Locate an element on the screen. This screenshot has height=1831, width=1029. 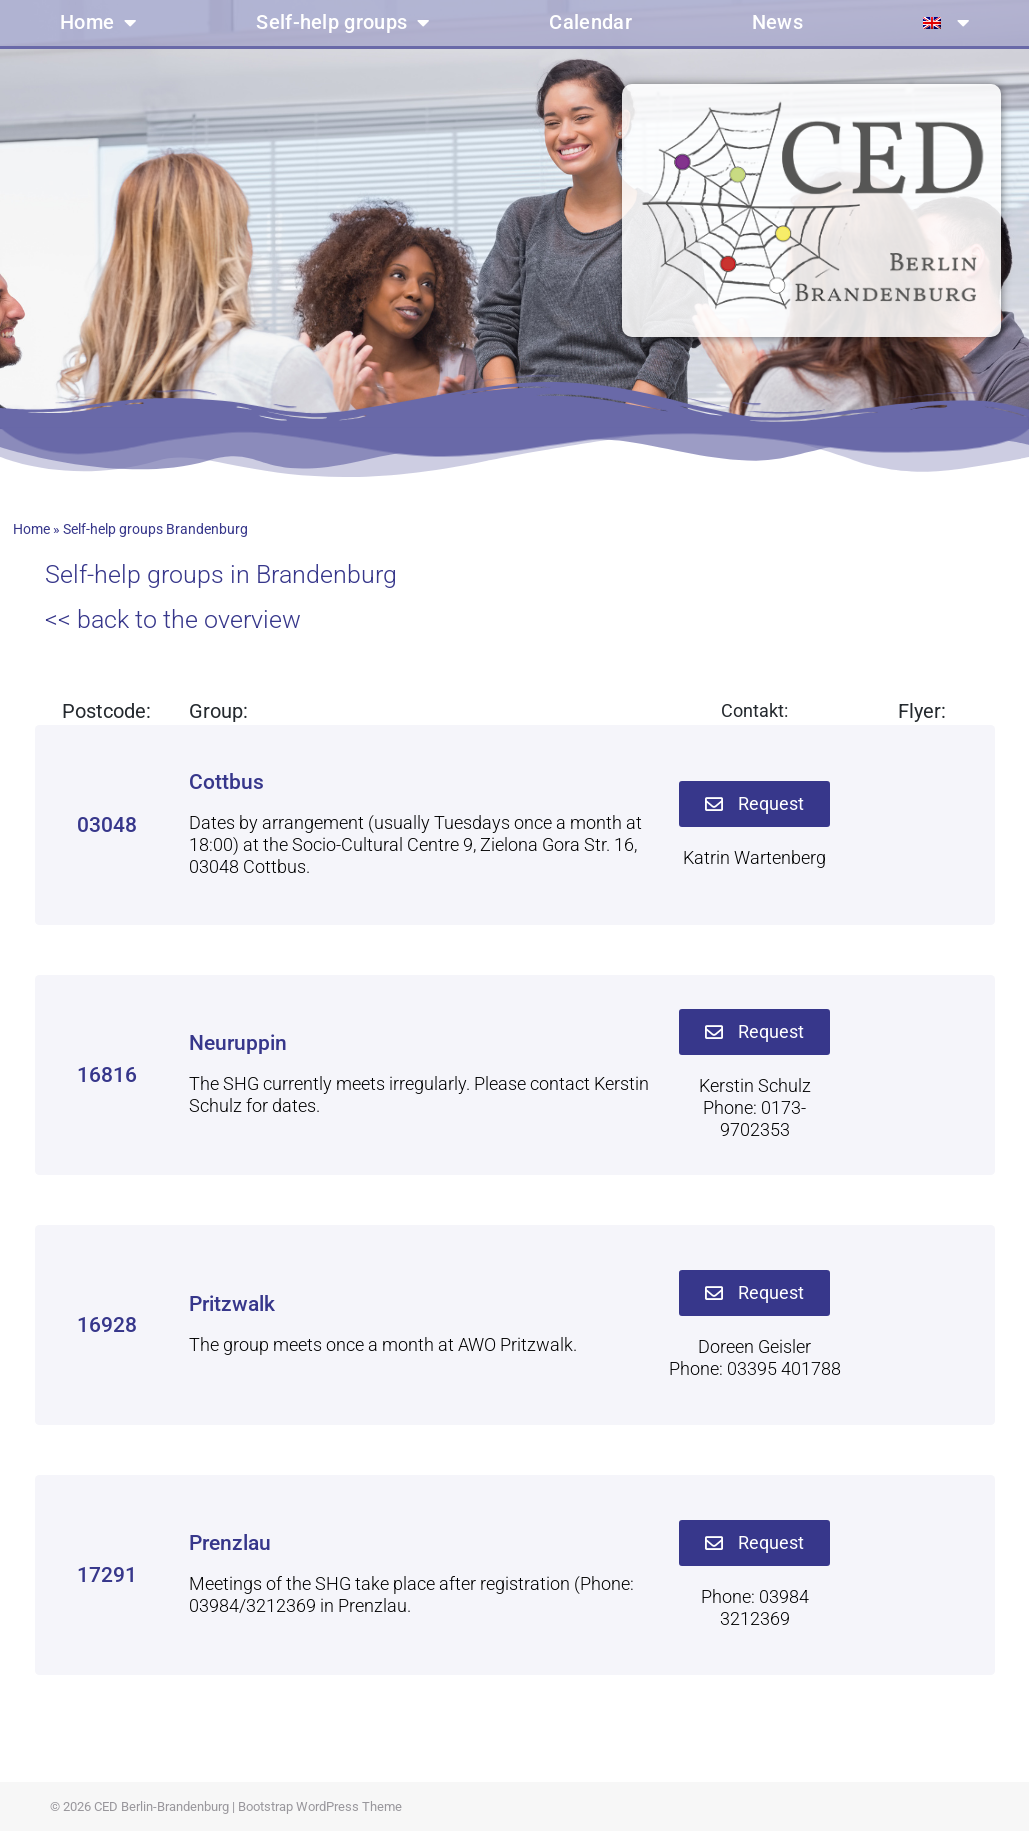
Home is located at coordinates (98, 23).